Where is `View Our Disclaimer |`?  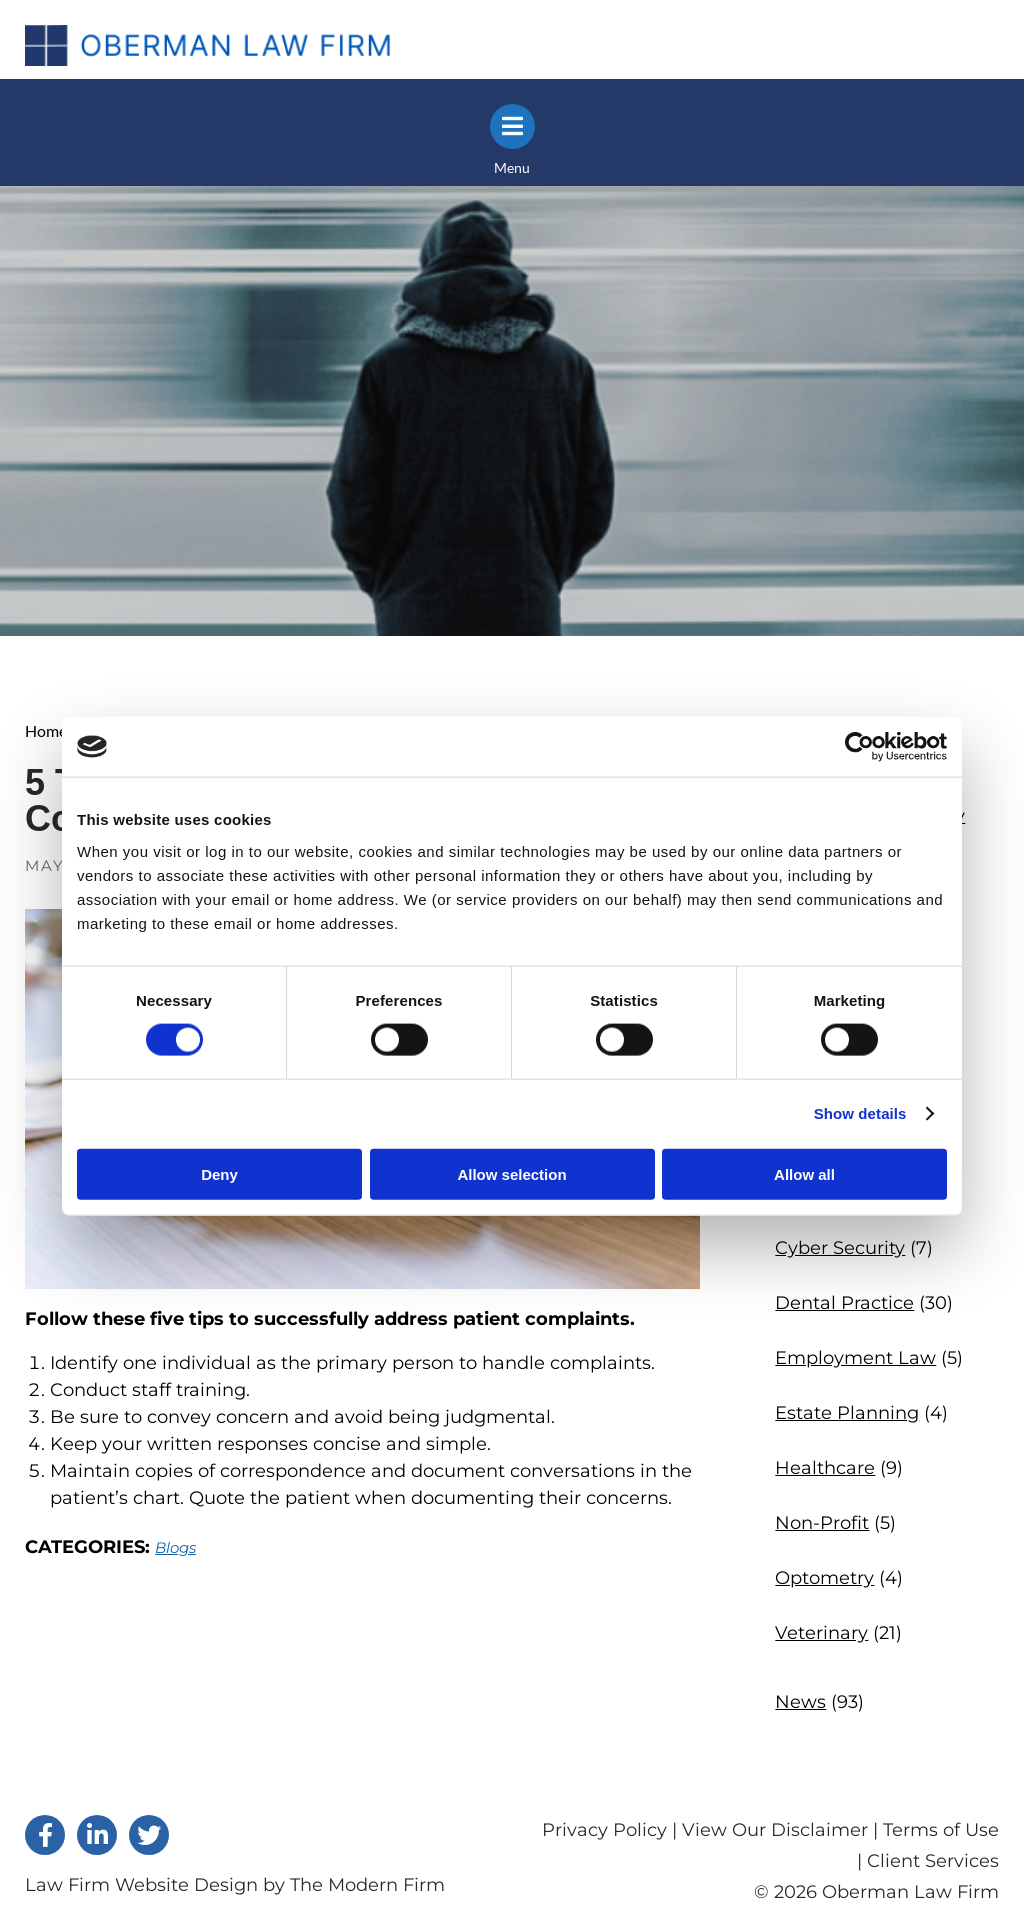 View Our Disclaimer | is located at coordinates (780, 1830).